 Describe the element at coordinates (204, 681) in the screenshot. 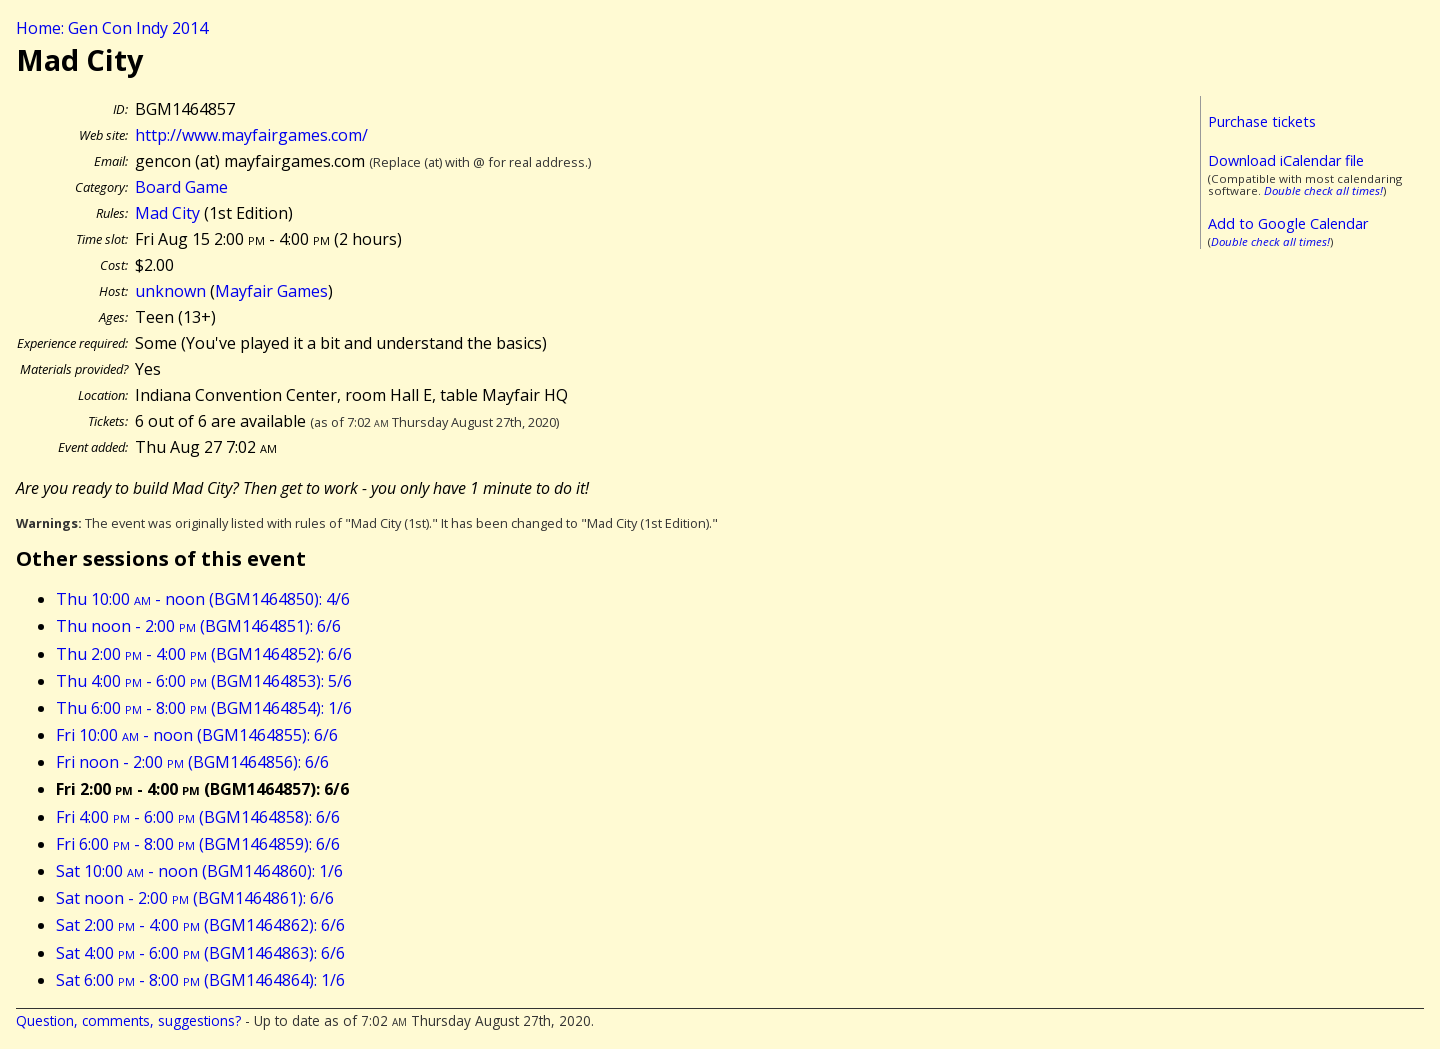

I see `Thu 4:00 - 6:00 (BGM1464853): 5/6` at that location.